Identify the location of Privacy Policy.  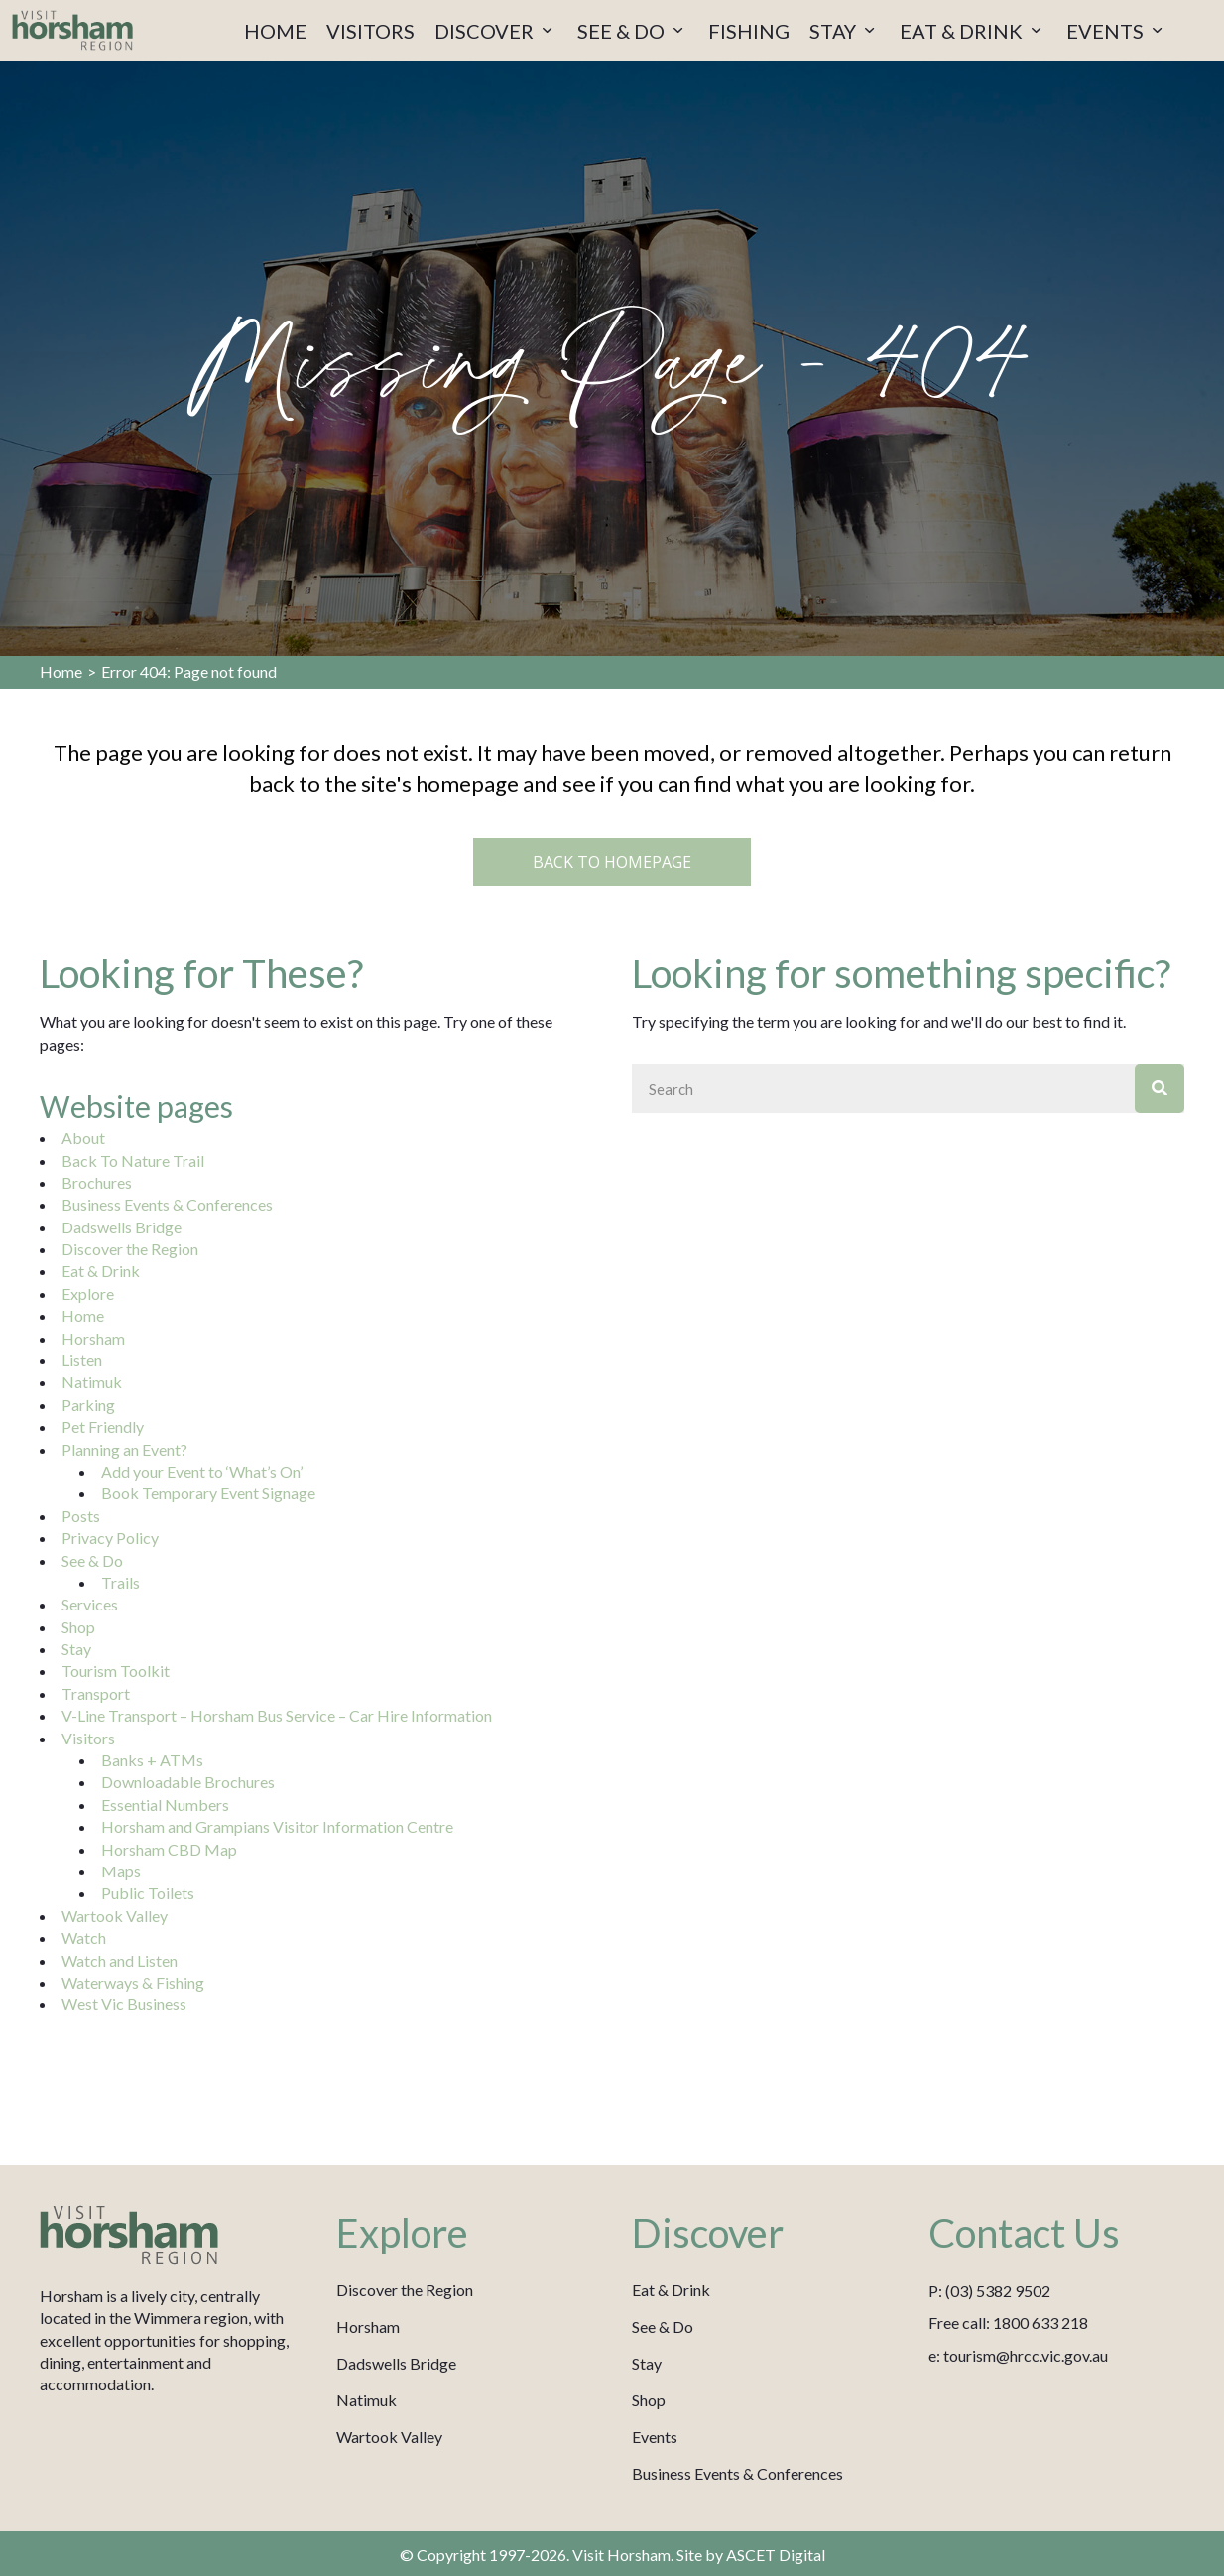
(110, 1537).